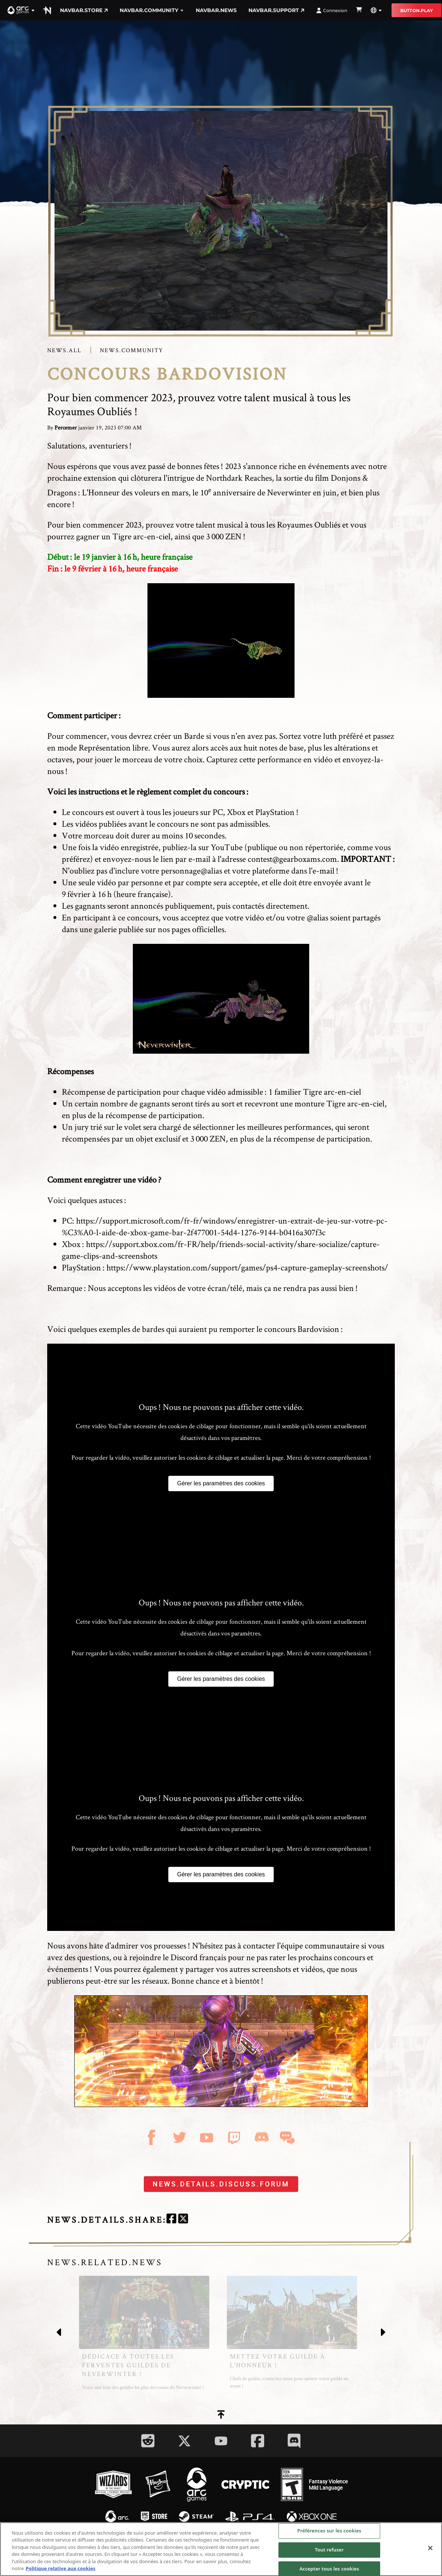 This screenshot has width=442, height=2576. Describe the element at coordinates (292, 858) in the screenshot. I see `contest@gearboxams.com` at that location.